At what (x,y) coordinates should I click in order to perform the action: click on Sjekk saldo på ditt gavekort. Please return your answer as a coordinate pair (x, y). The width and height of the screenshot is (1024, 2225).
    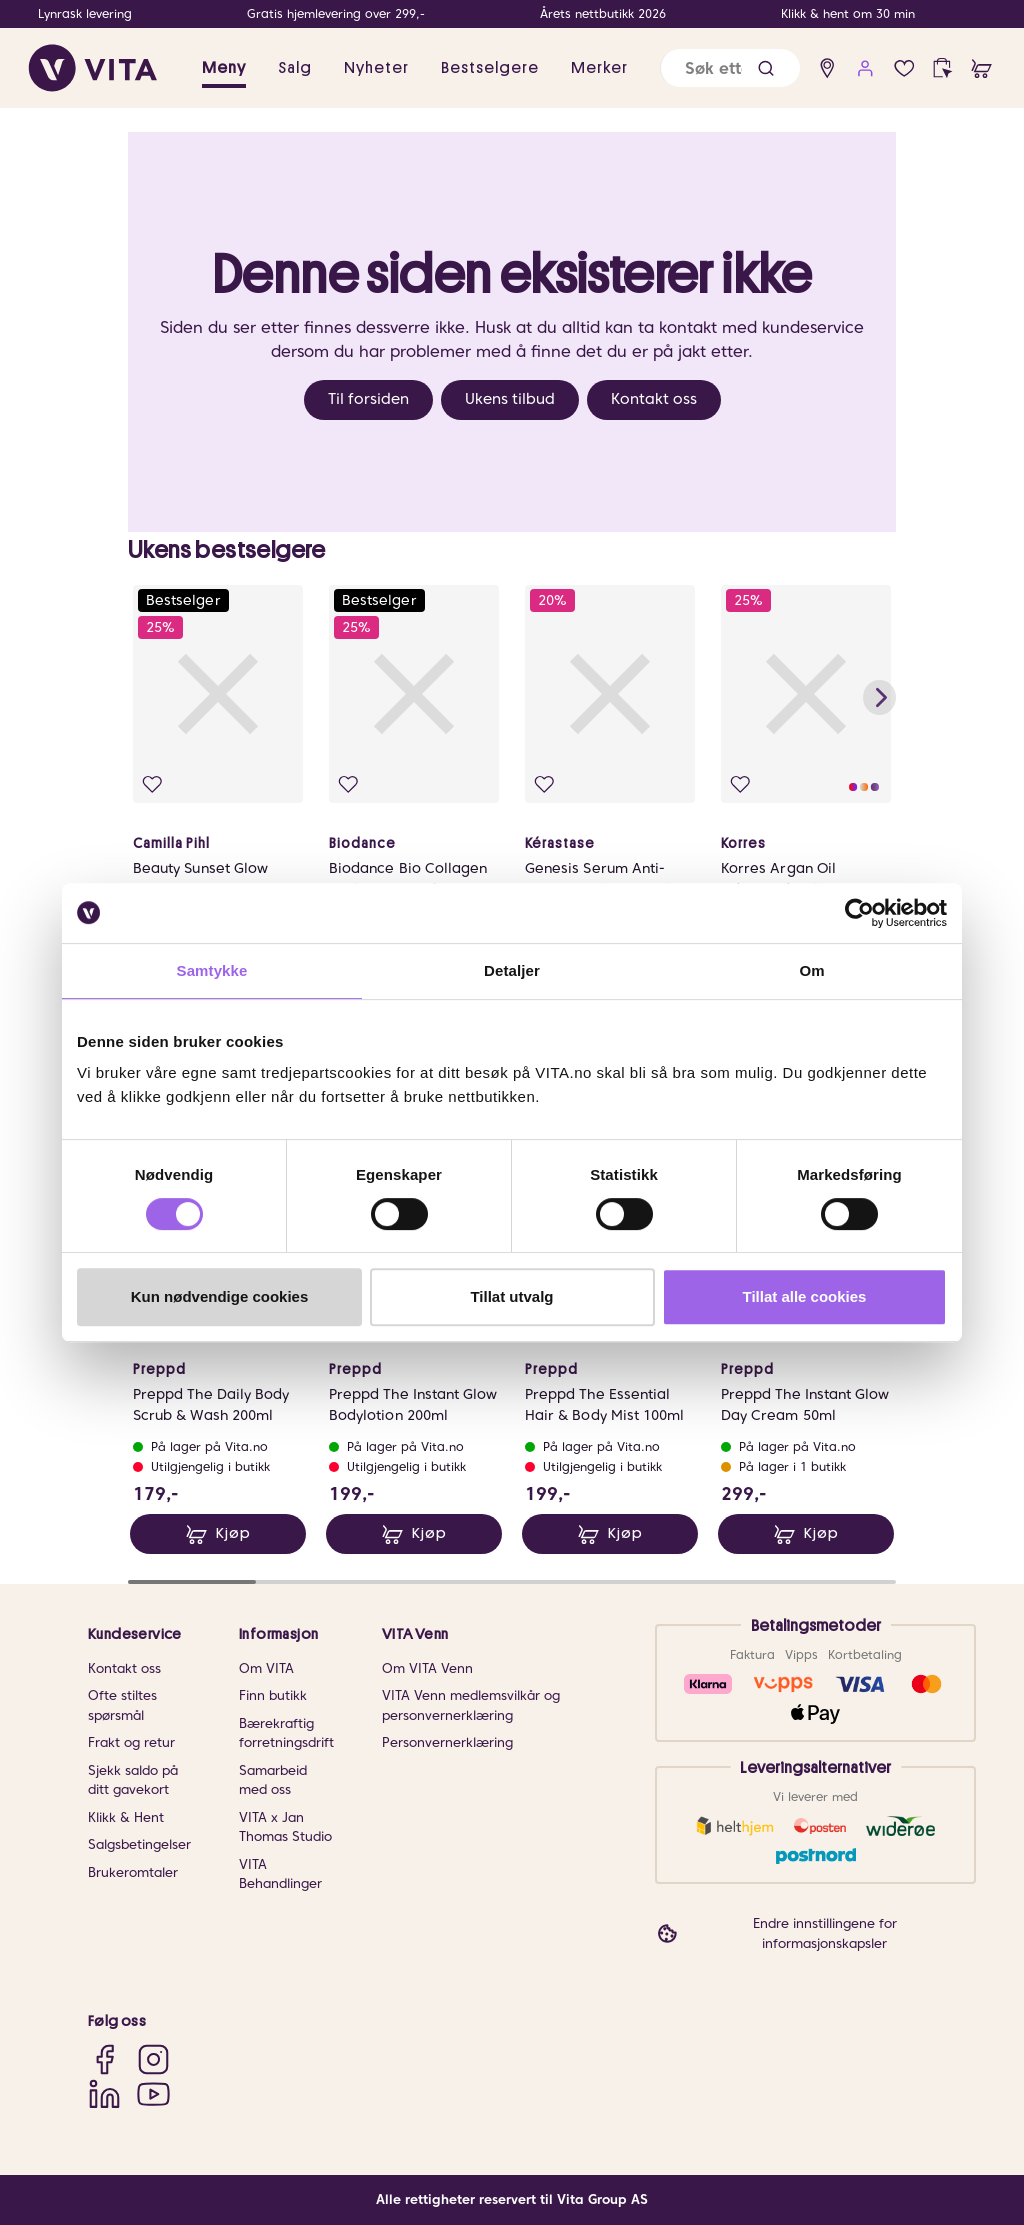
    Looking at the image, I should click on (133, 1780).